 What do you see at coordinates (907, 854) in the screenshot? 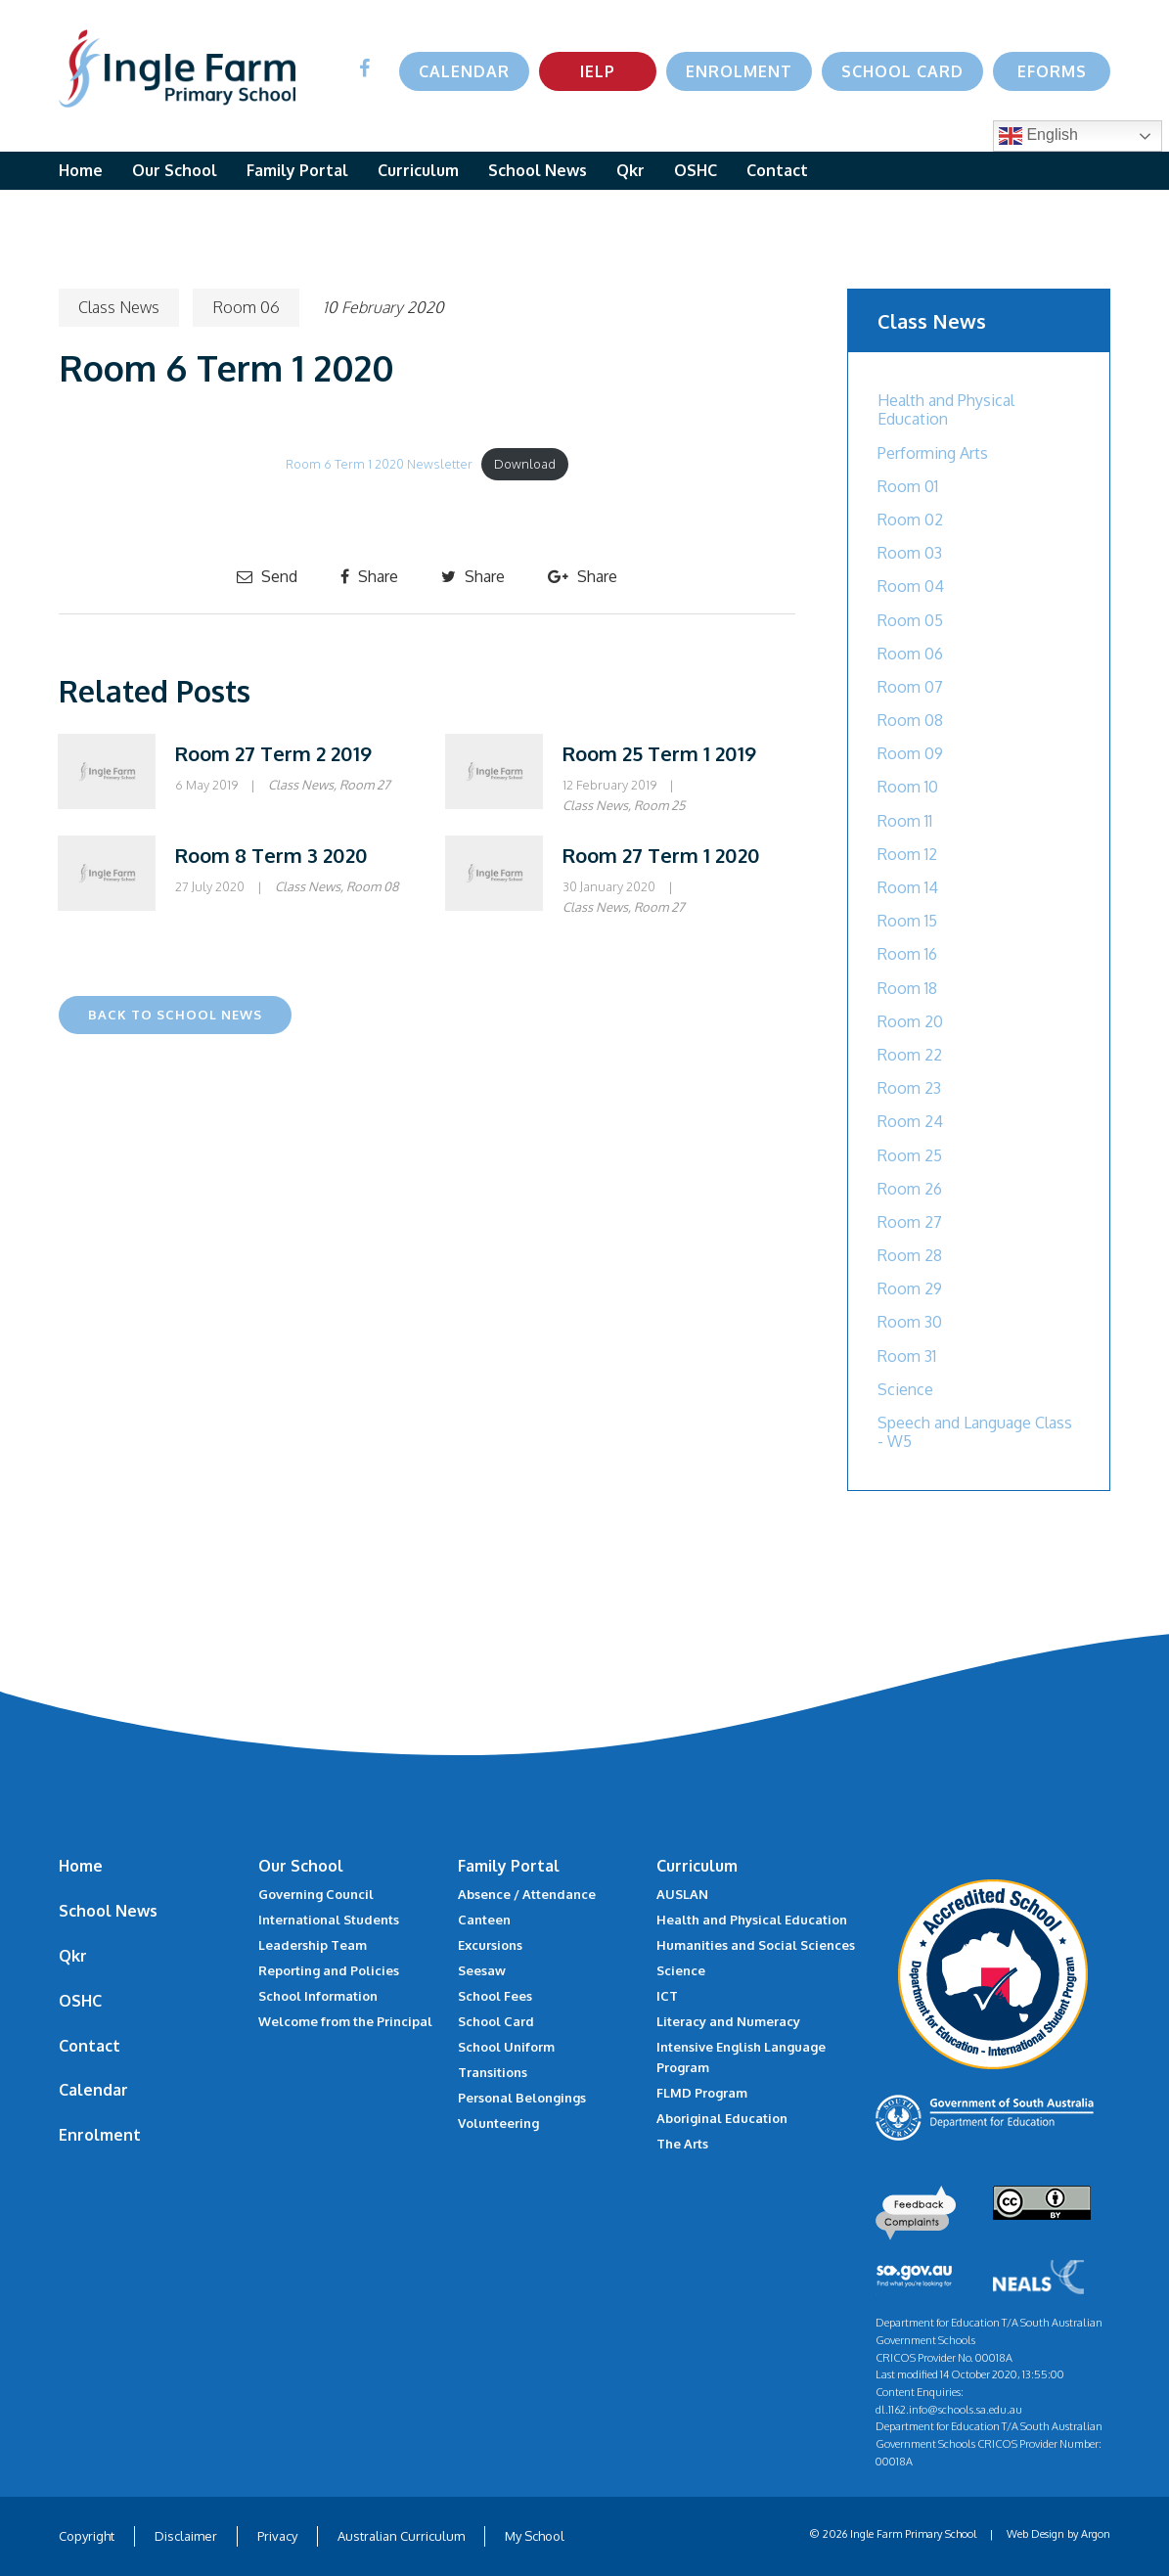
I see `Room 12` at bounding box center [907, 854].